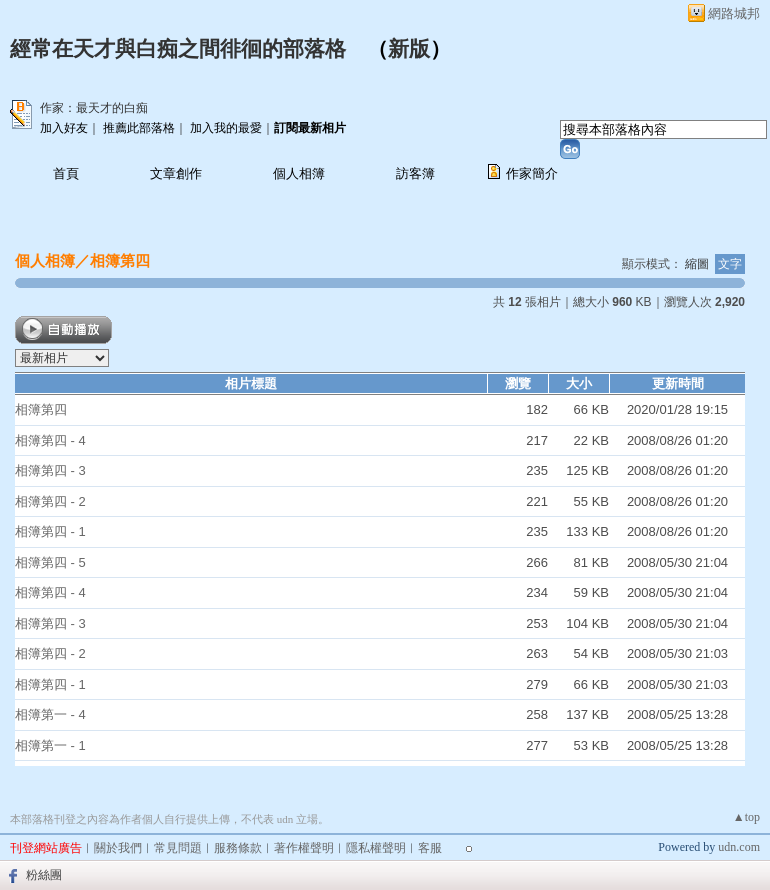  Describe the element at coordinates (118, 848) in the screenshot. I see `關於我們` at that location.